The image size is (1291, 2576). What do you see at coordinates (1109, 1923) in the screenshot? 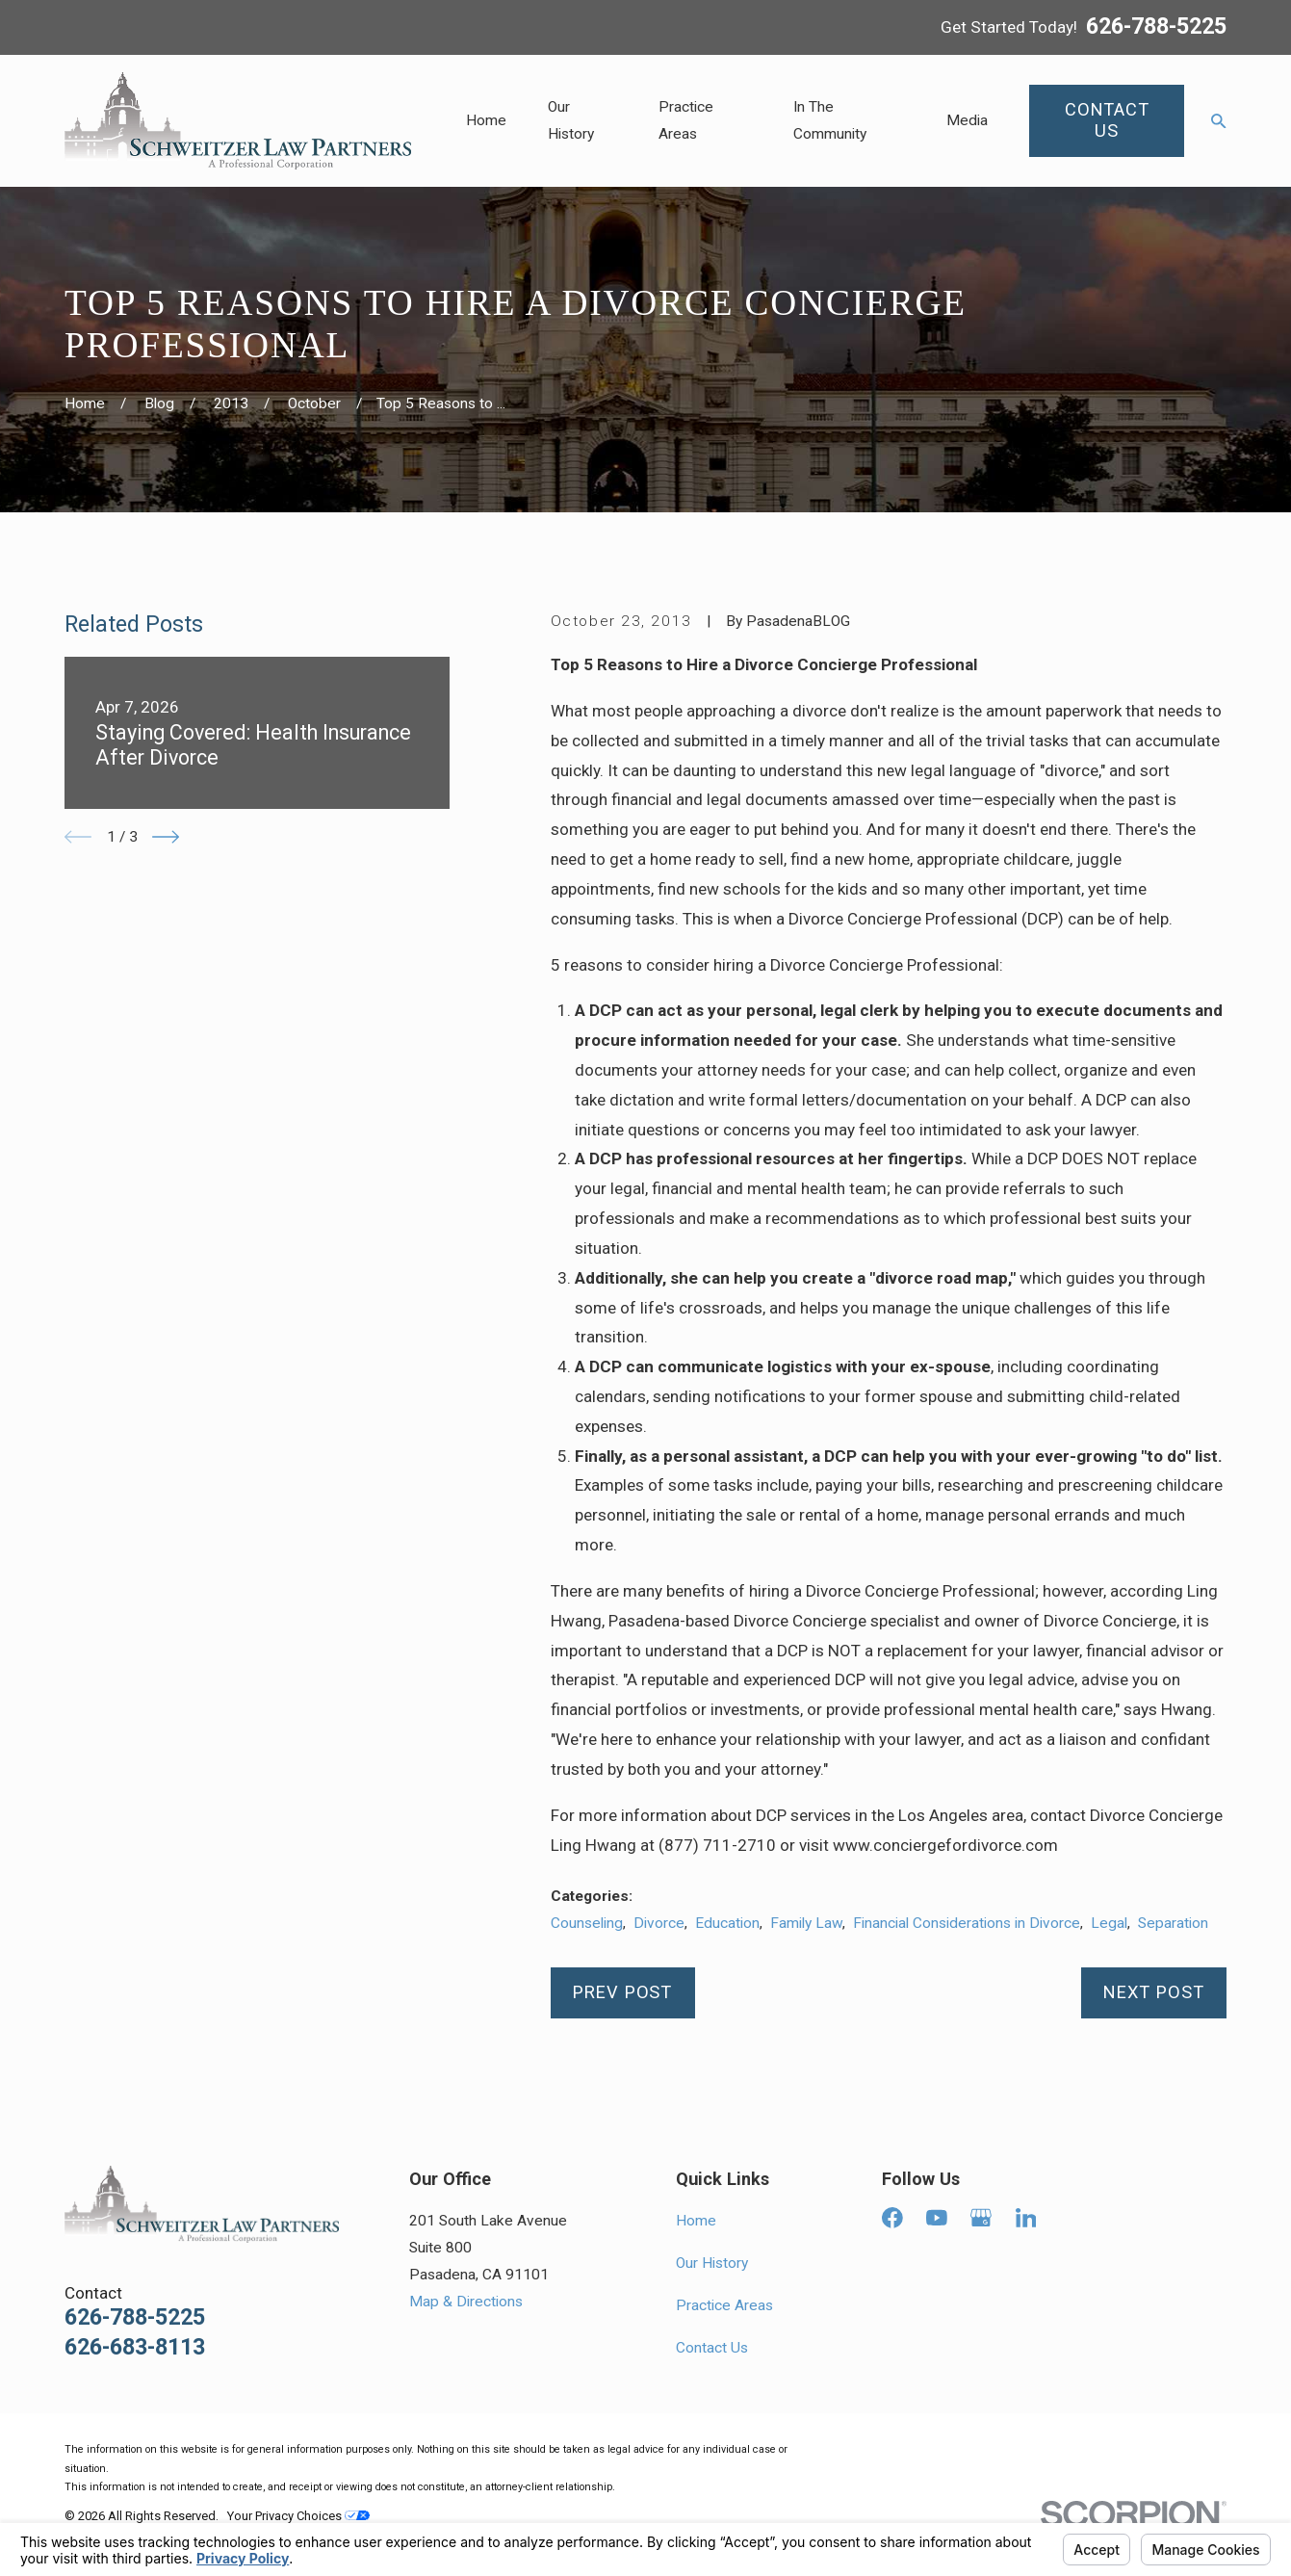
I see `Legal` at bounding box center [1109, 1923].